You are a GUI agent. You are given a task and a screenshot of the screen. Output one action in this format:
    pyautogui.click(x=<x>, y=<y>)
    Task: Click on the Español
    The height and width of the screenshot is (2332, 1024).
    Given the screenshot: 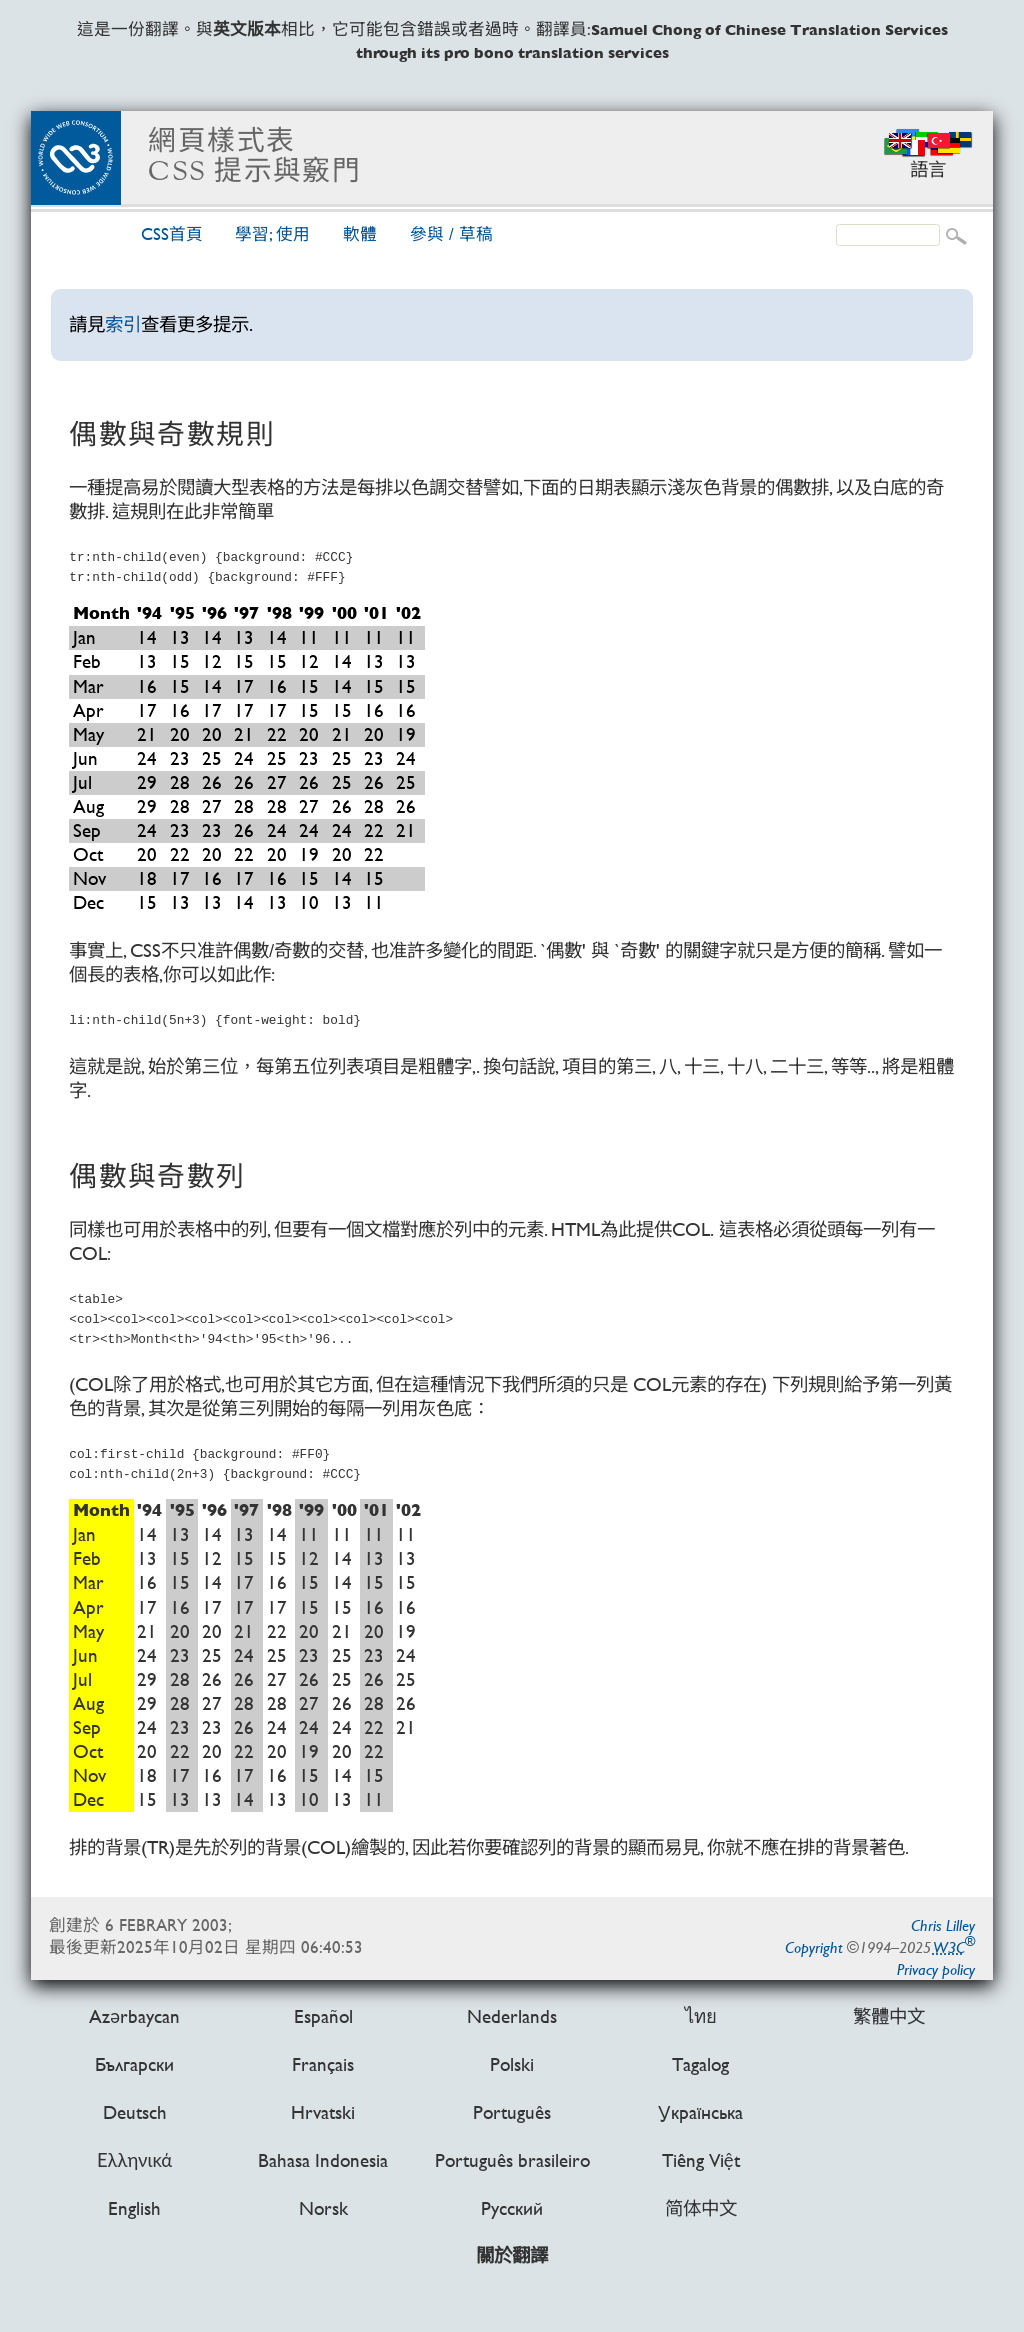 What is the action you would take?
    pyautogui.click(x=323, y=2015)
    